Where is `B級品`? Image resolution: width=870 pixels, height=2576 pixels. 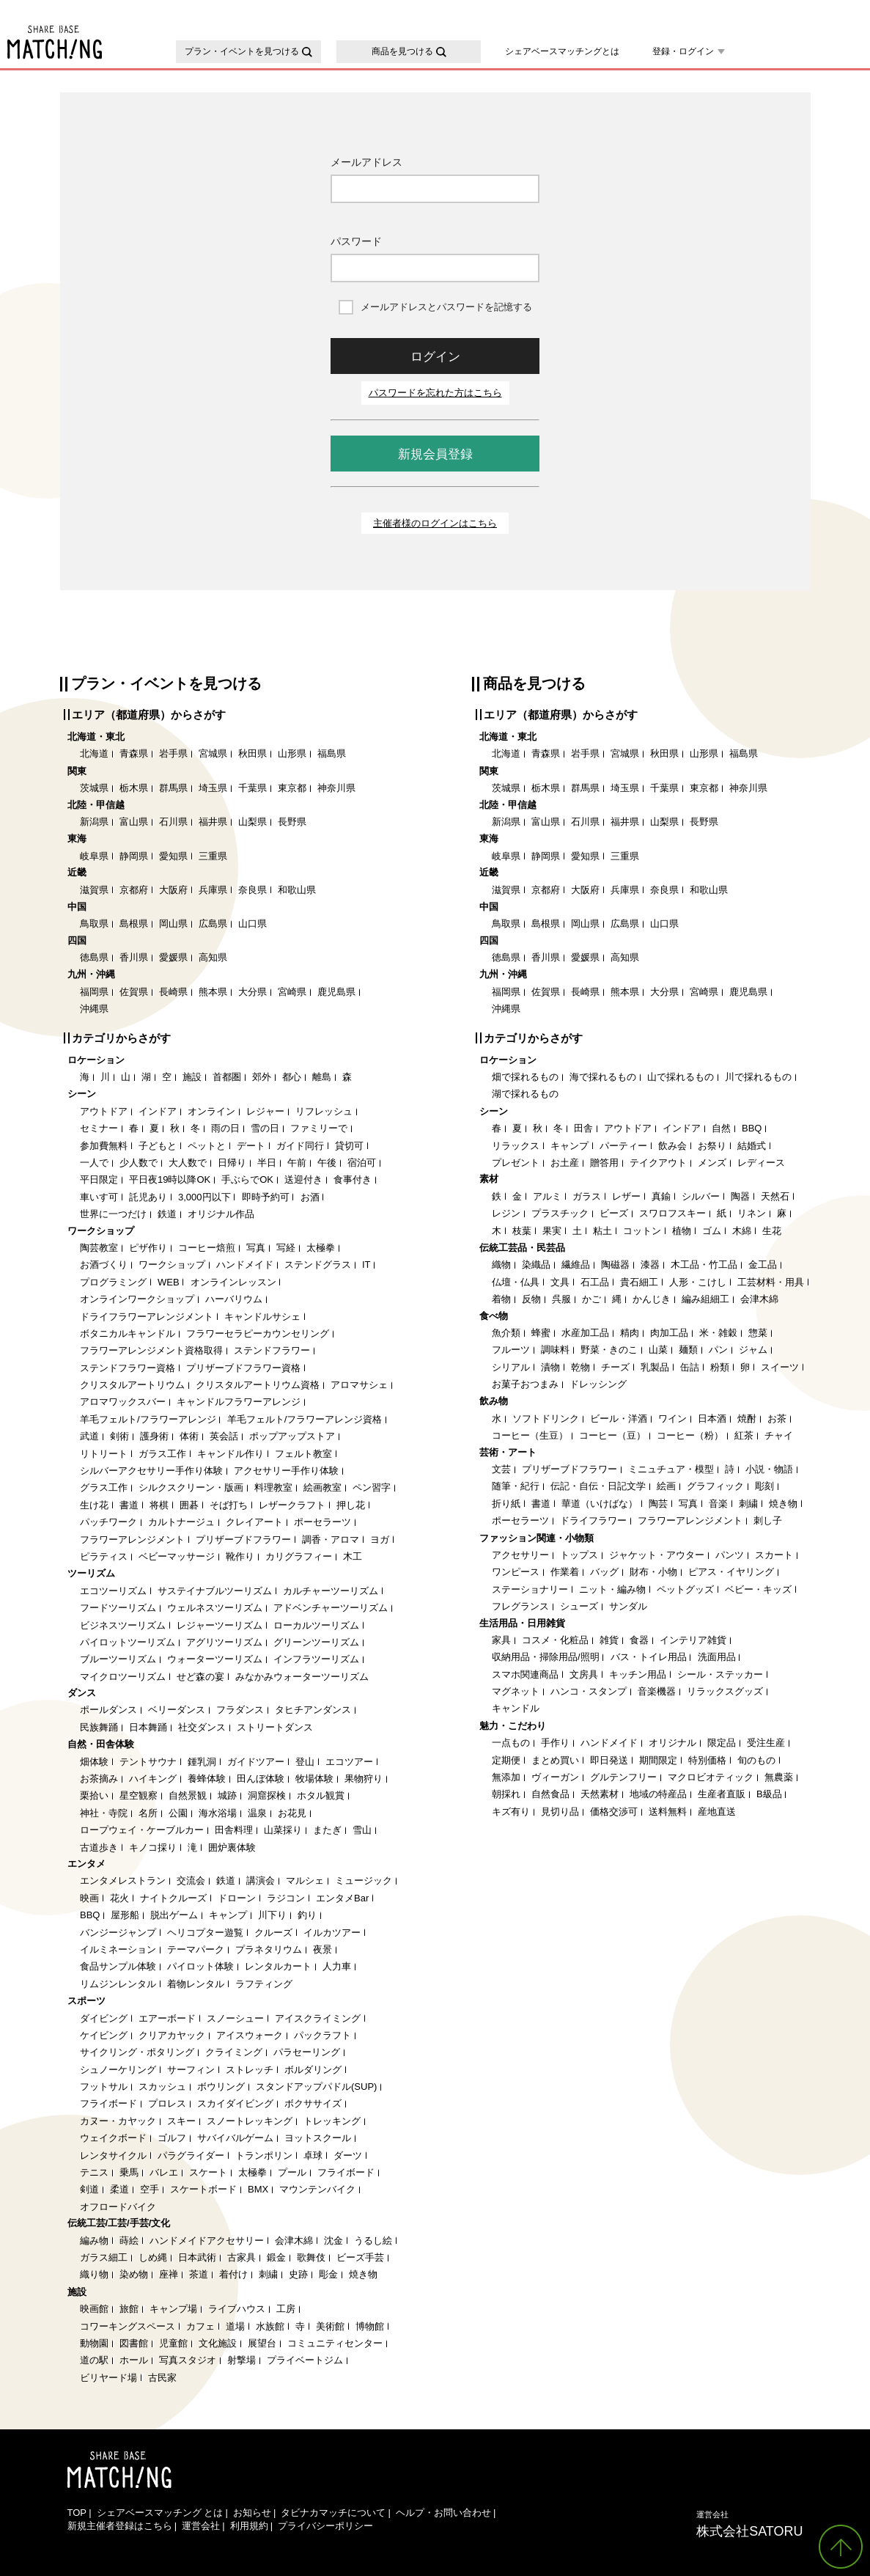
B級品 is located at coordinates (769, 1793).